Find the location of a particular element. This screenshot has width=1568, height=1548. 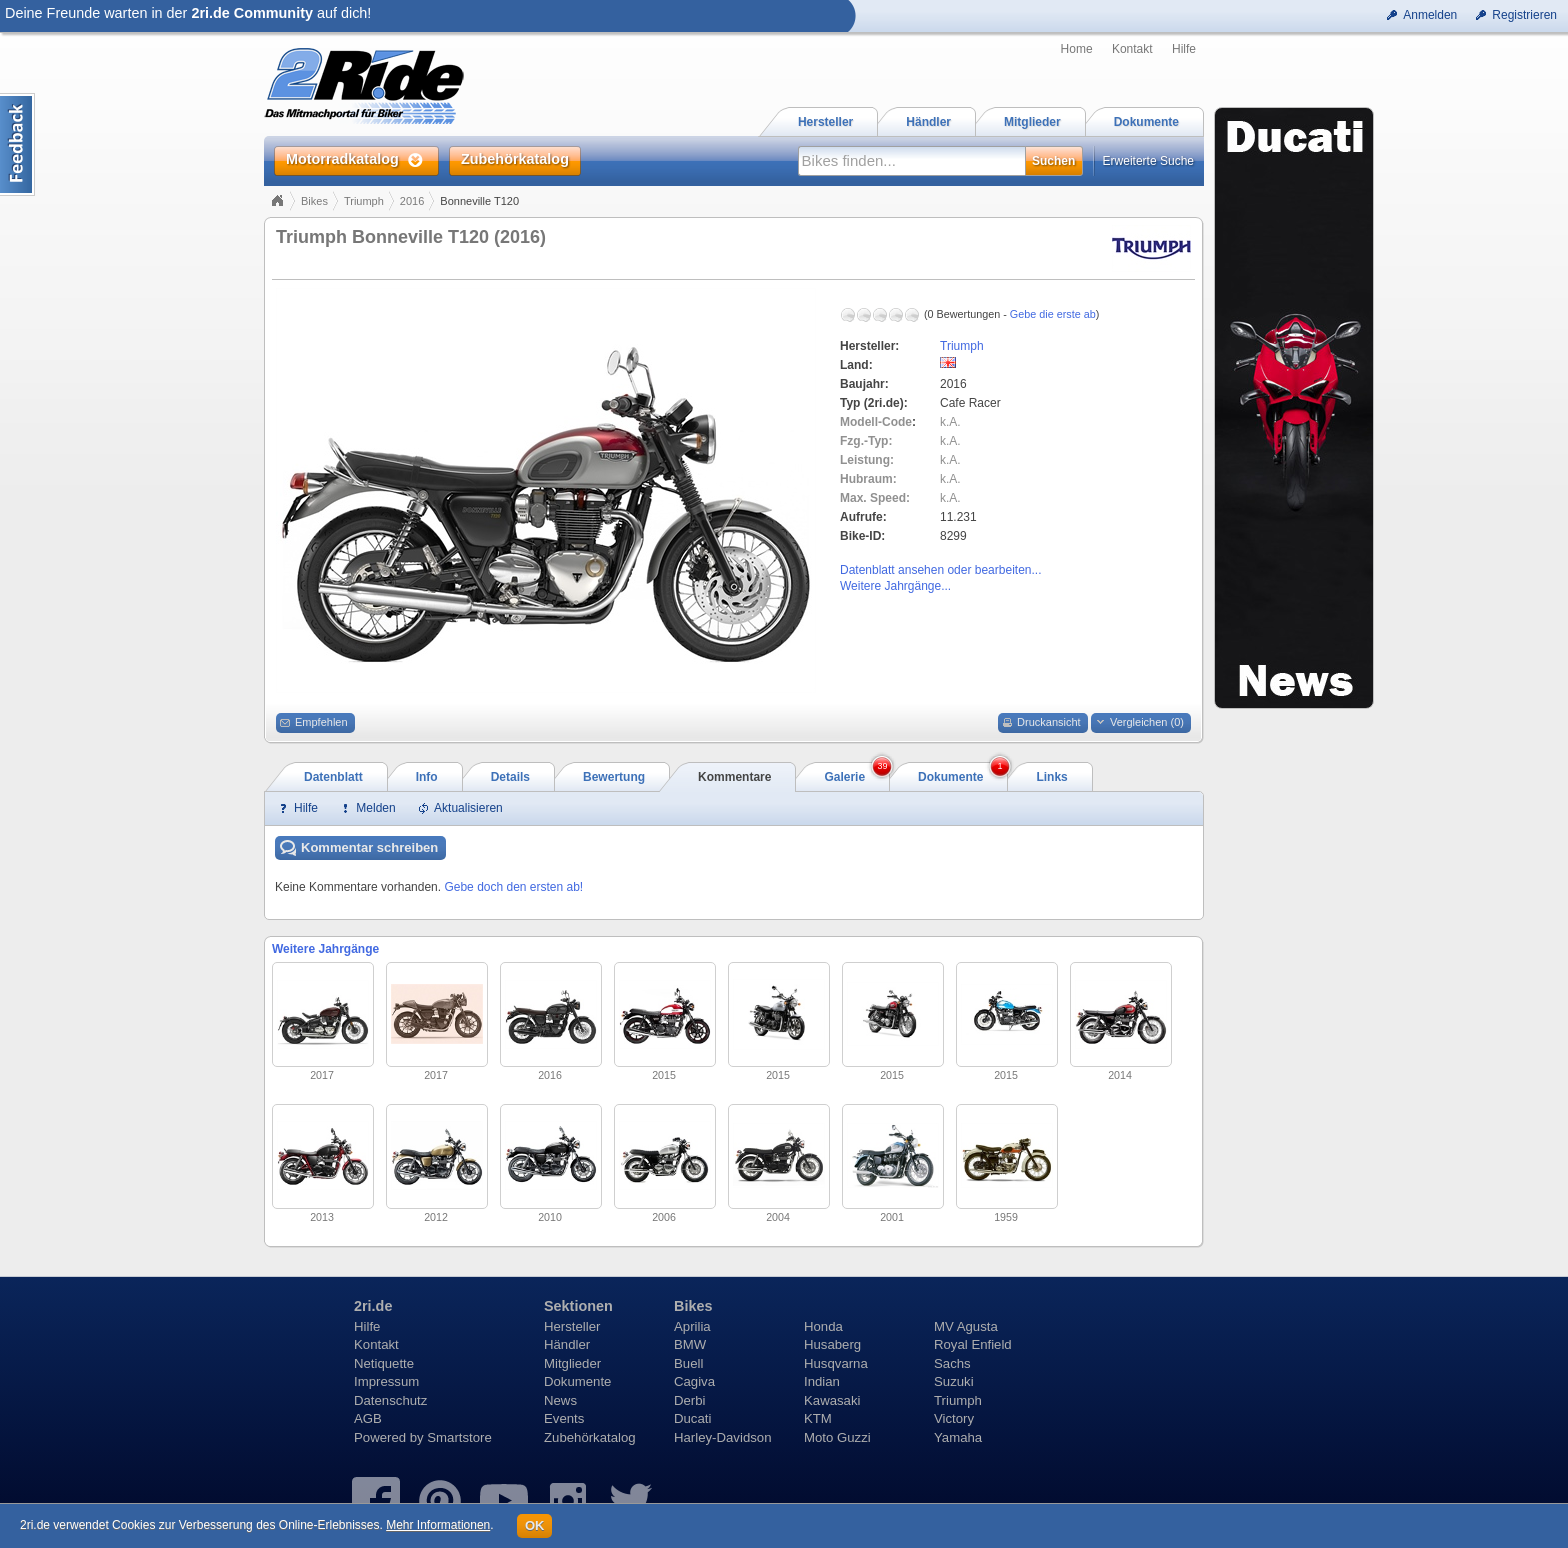

Hersteller is located at coordinates (572, 1326).